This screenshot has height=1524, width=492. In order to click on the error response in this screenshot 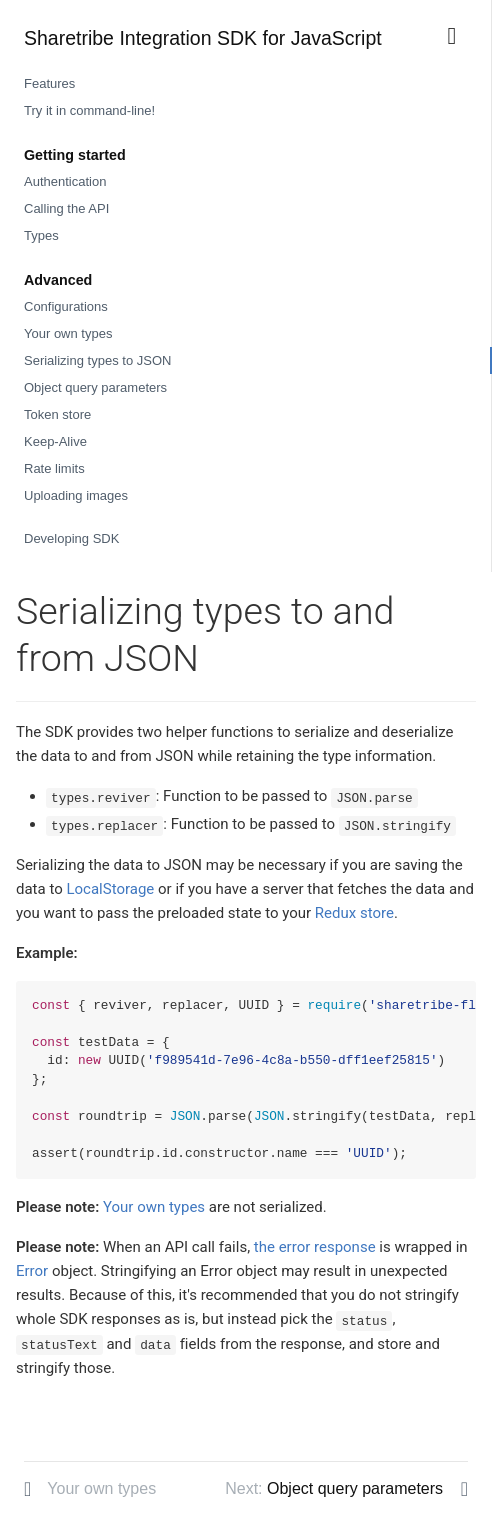, I will do `click(315, 1247)`.